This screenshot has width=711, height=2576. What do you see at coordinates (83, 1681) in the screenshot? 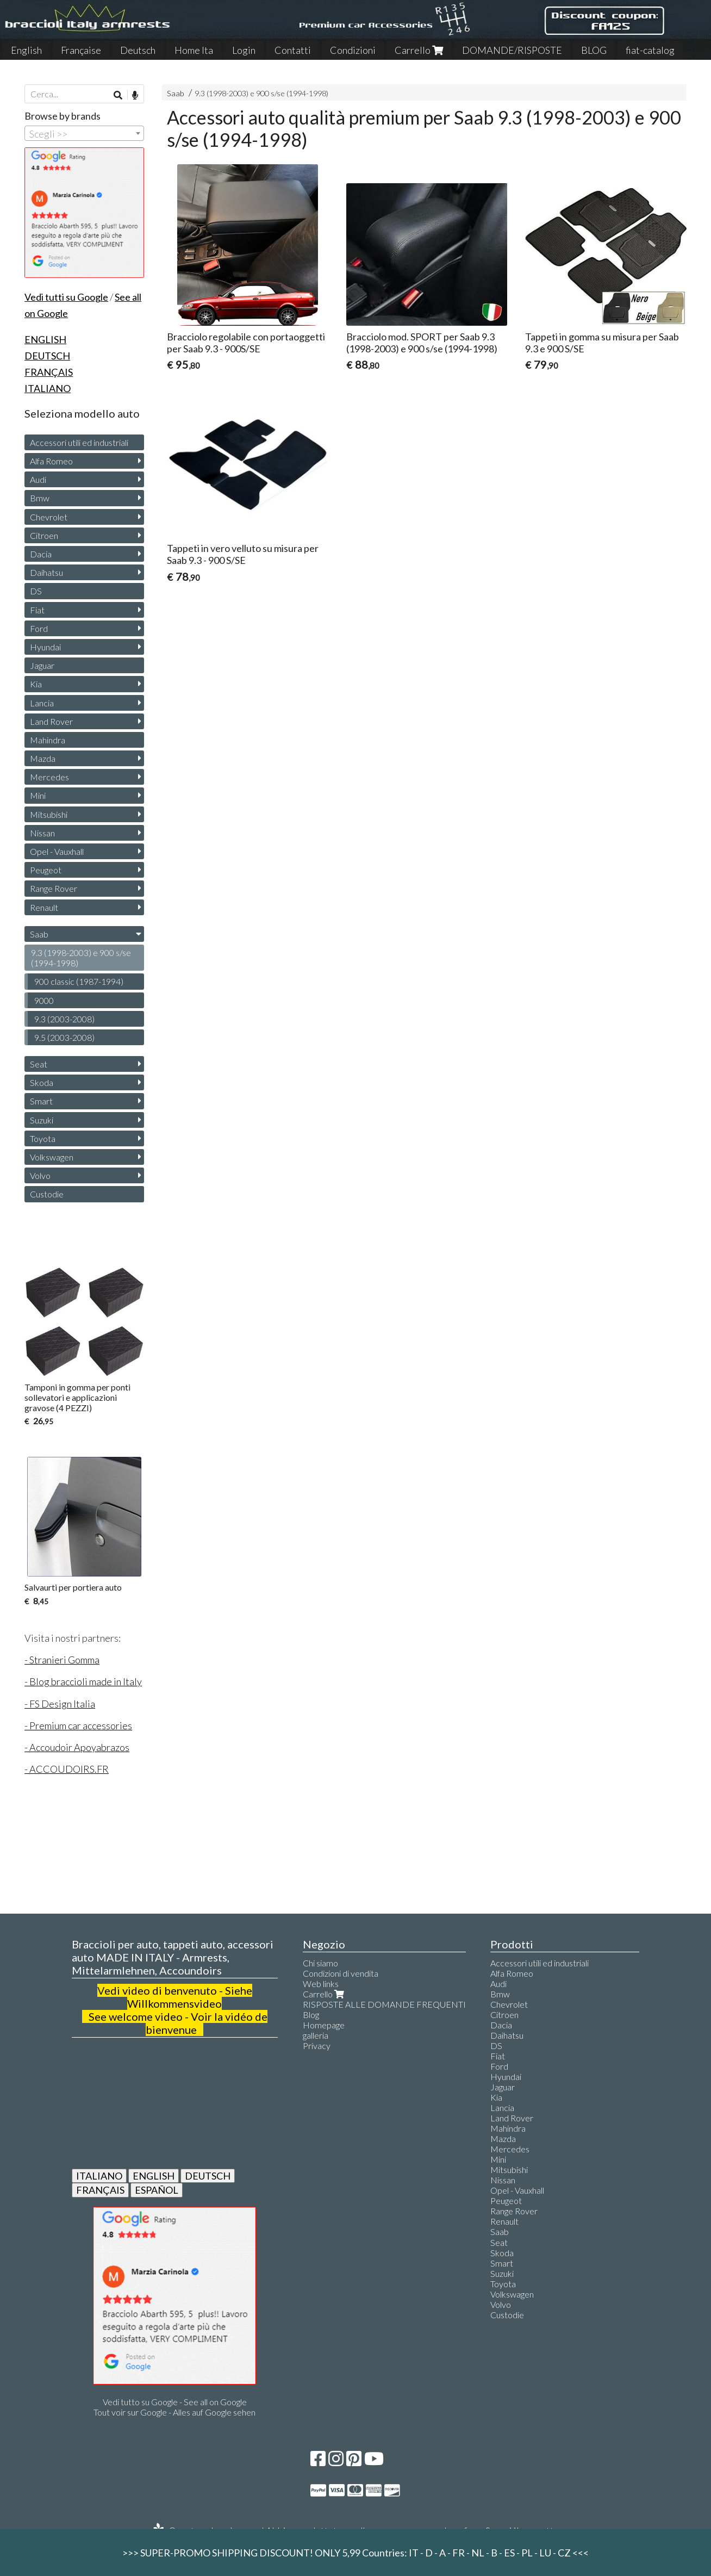
I see `- Blog braccioli made in Italy` at bounding box center [83, 1681].